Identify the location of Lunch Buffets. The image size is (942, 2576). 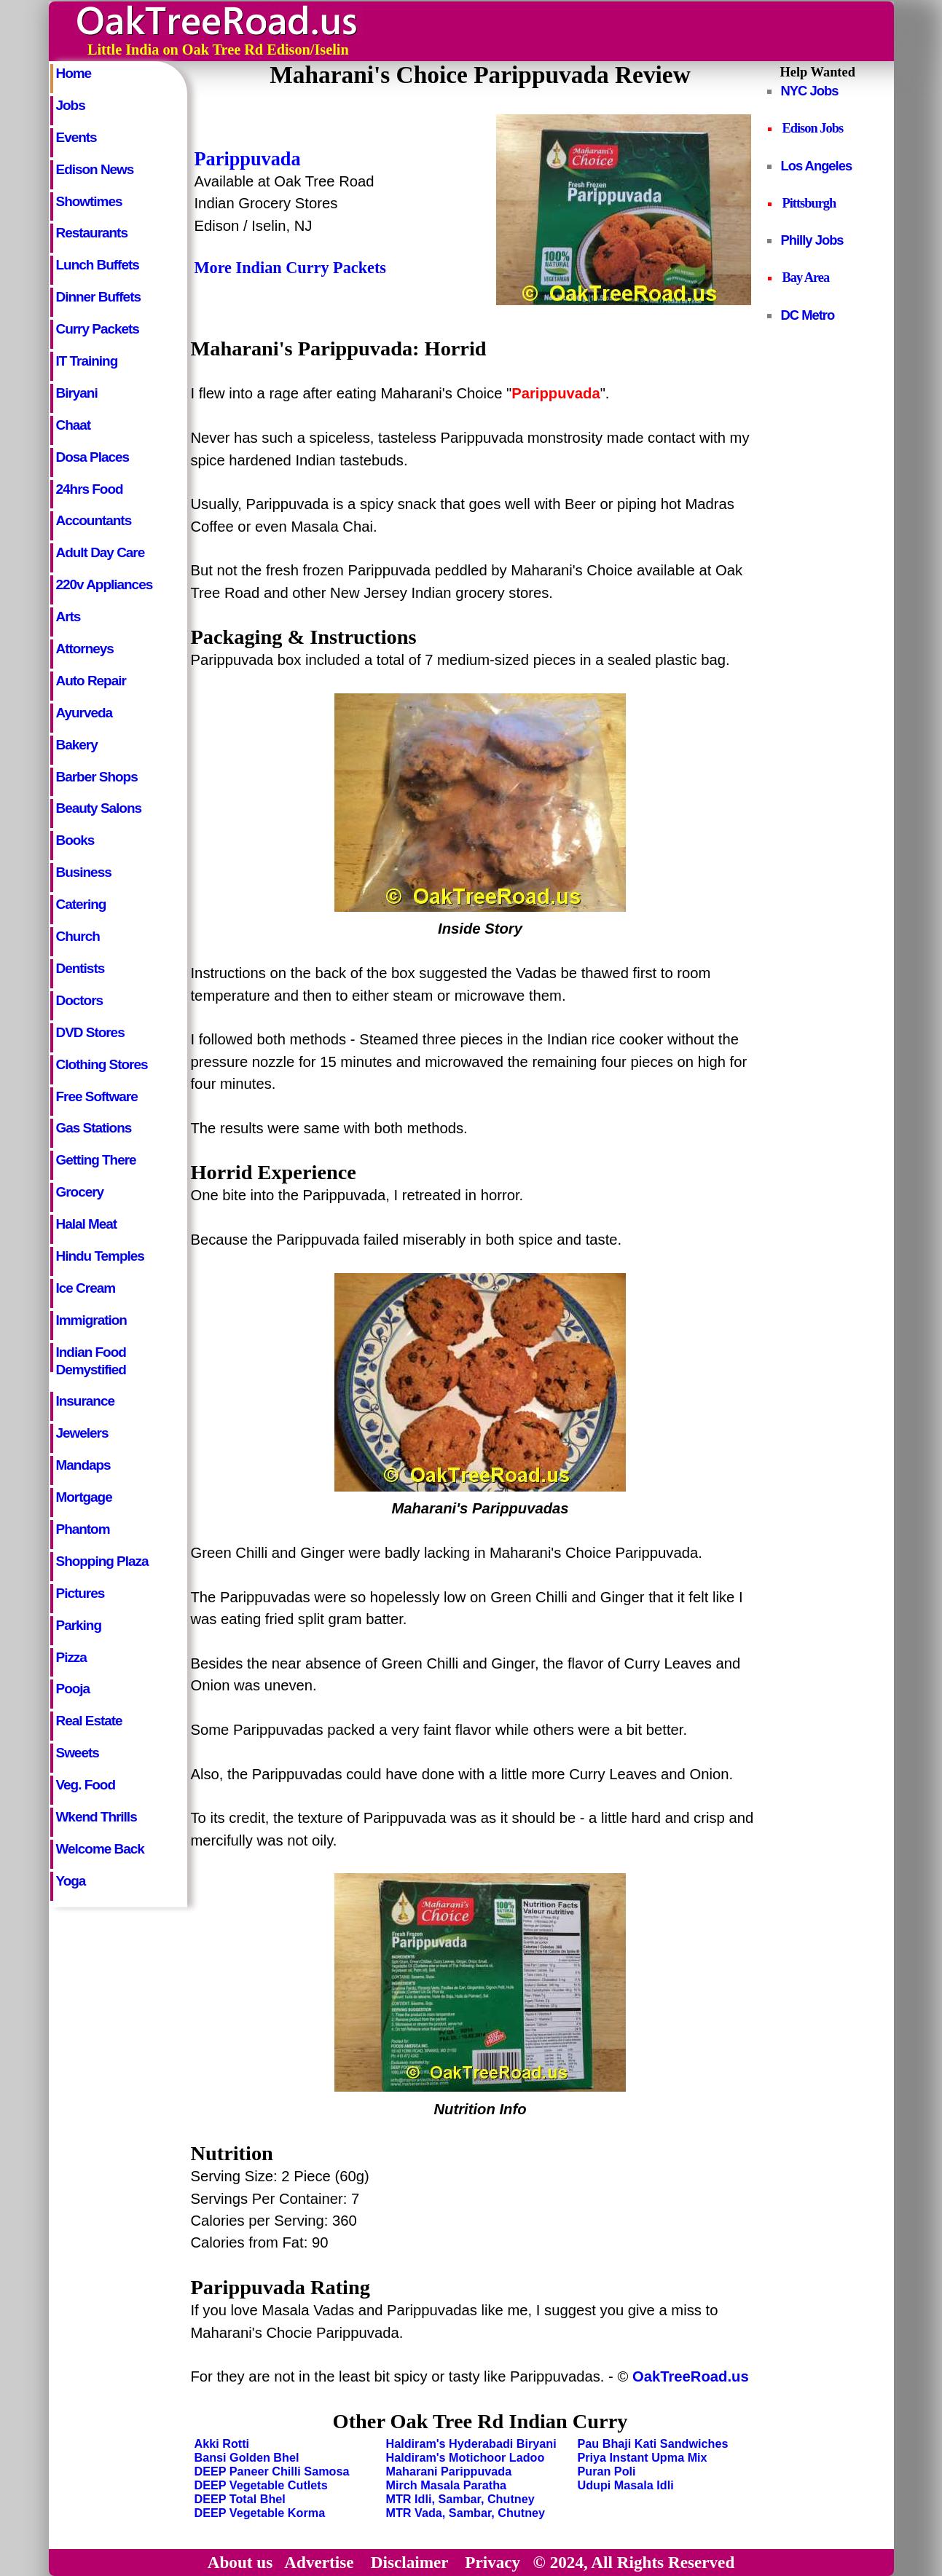
(97, 264).